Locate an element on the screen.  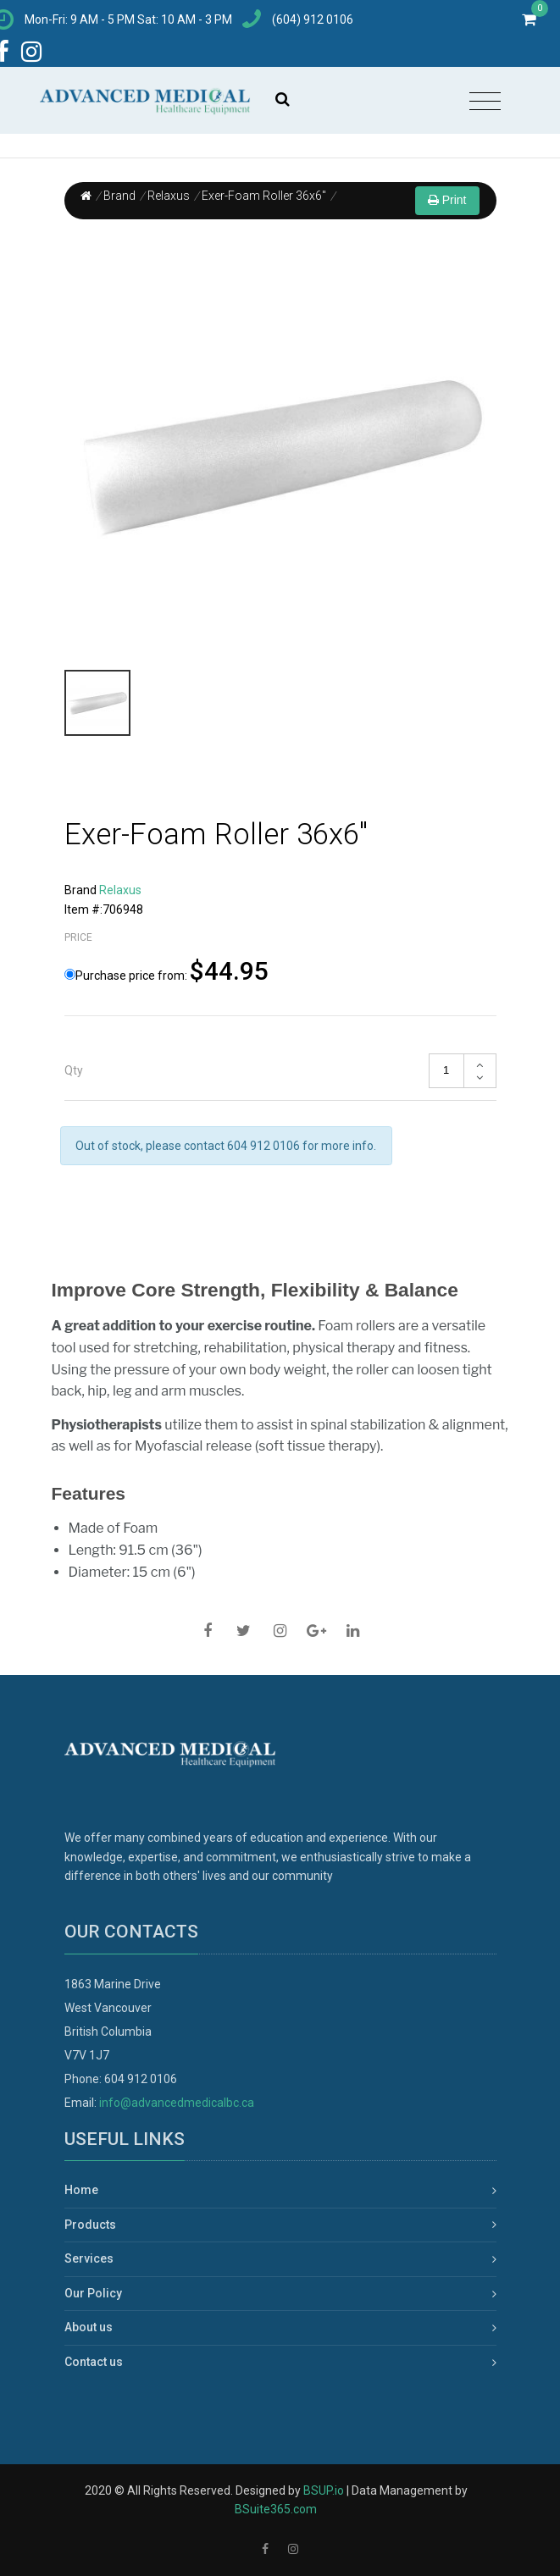
info@advancedmedicalbc.ca is located at coordinates (176, 2102).